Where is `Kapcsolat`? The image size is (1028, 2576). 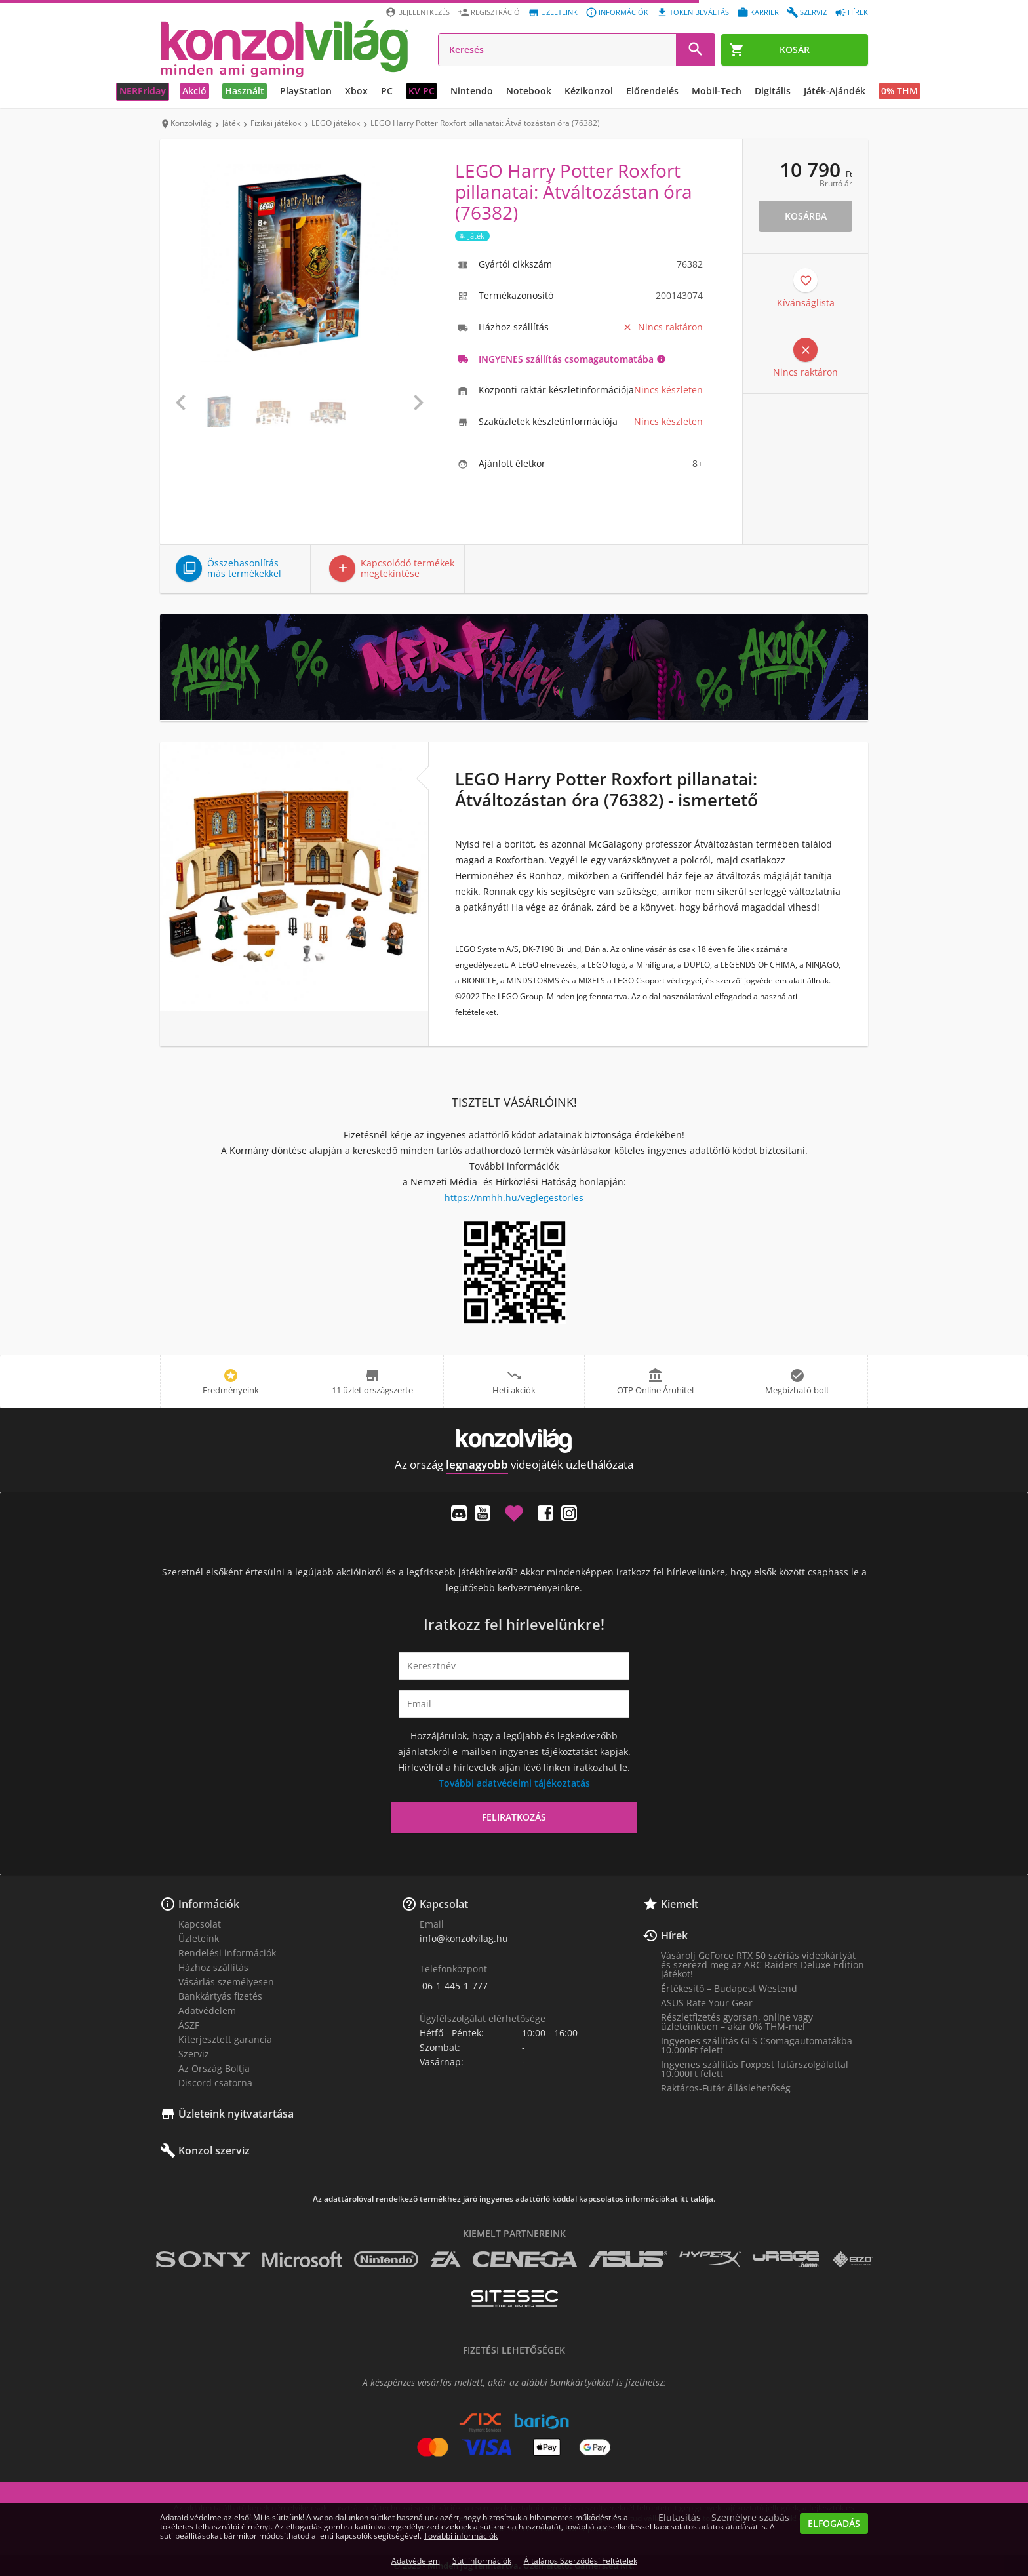 Kapcsolat is located at coordinates (199, 1924).